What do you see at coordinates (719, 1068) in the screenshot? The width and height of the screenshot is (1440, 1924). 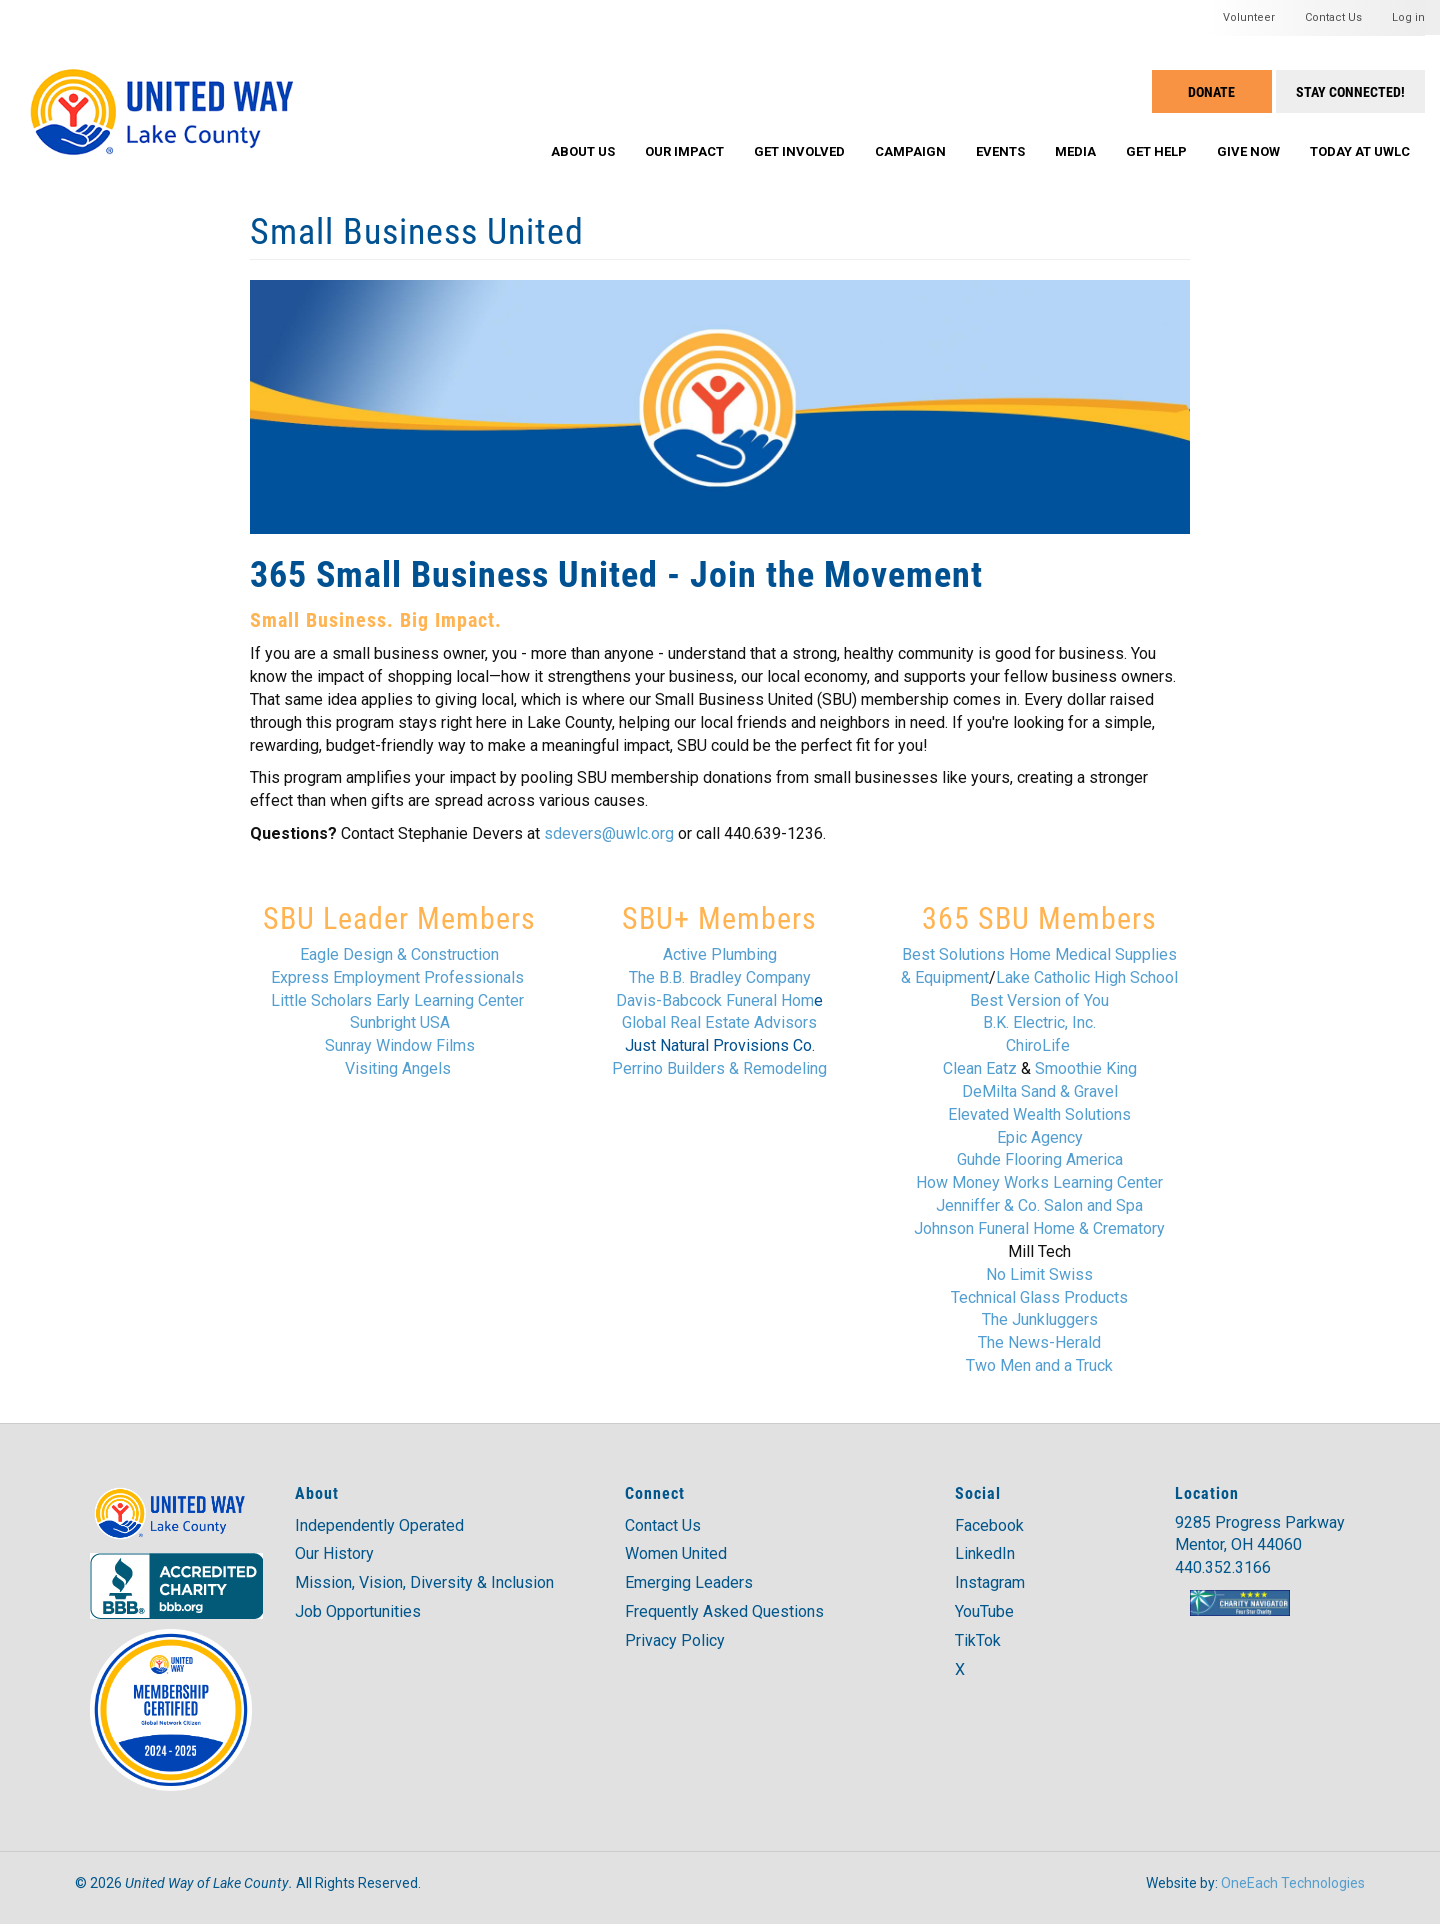 I see `Perrino Builders & Remodeling` at bounding box center [719, 1068].